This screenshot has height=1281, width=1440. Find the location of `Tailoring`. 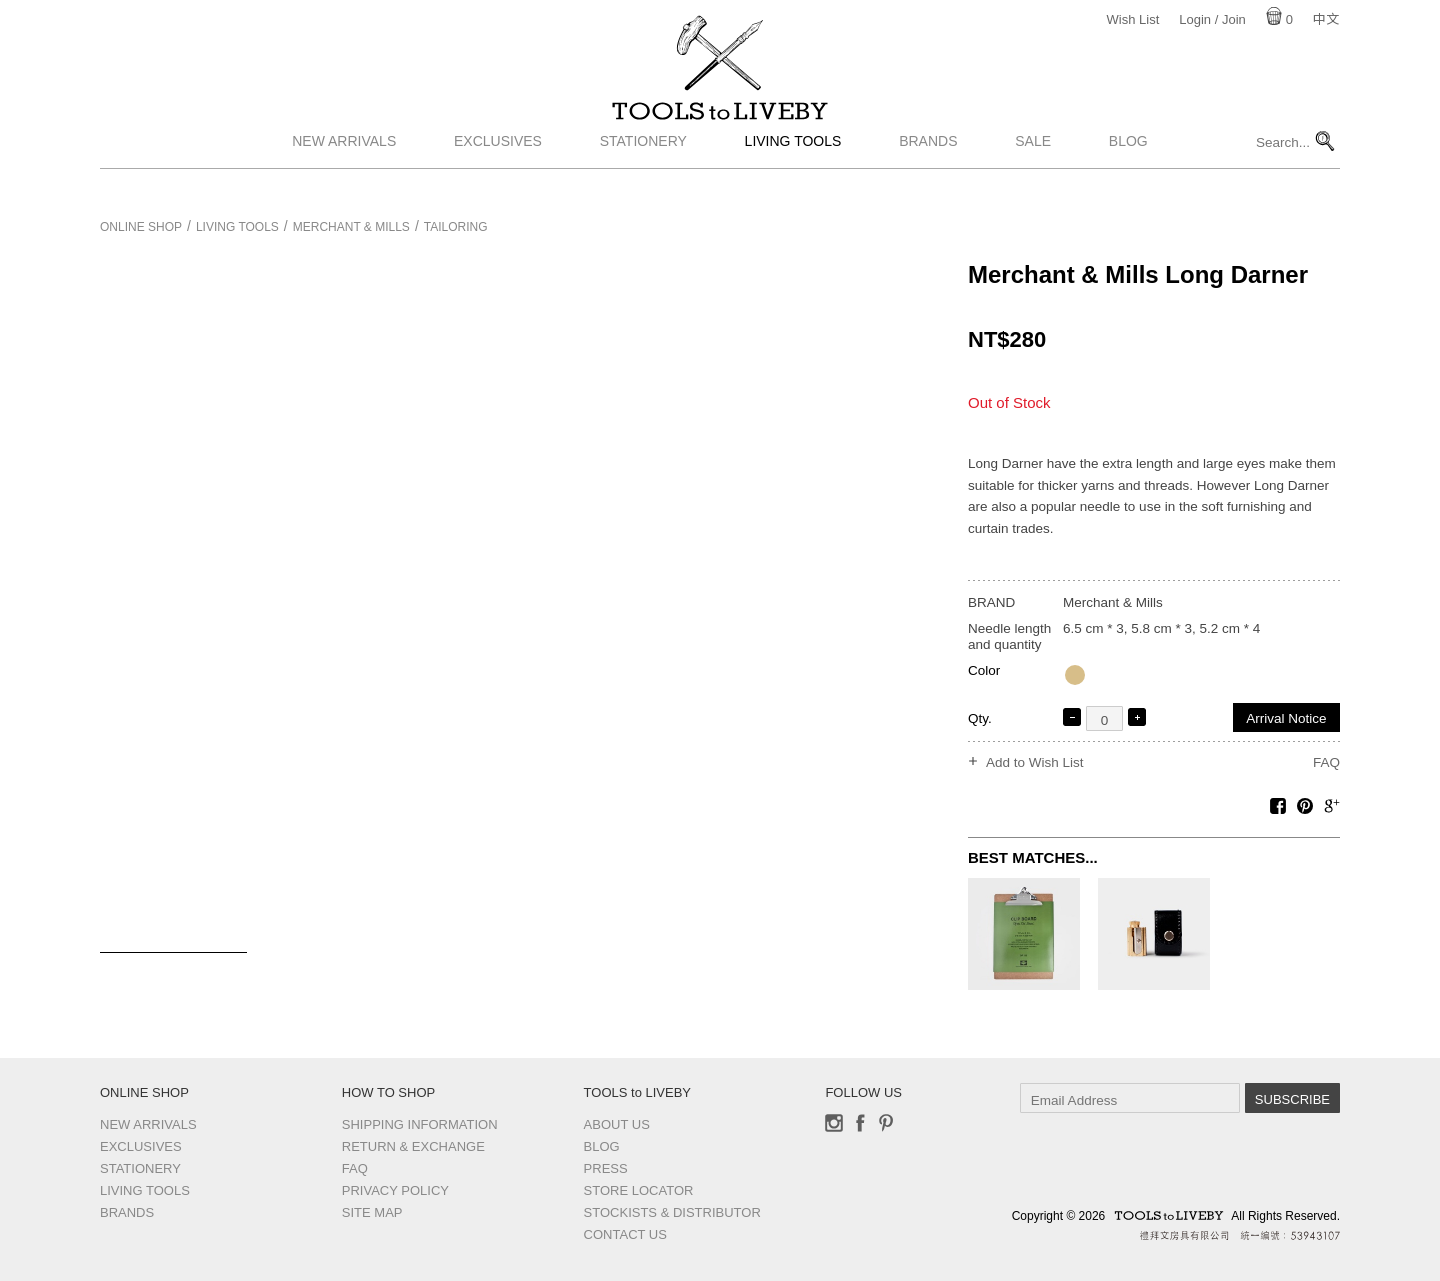

Tailoring is located at coordinates (456, 227).